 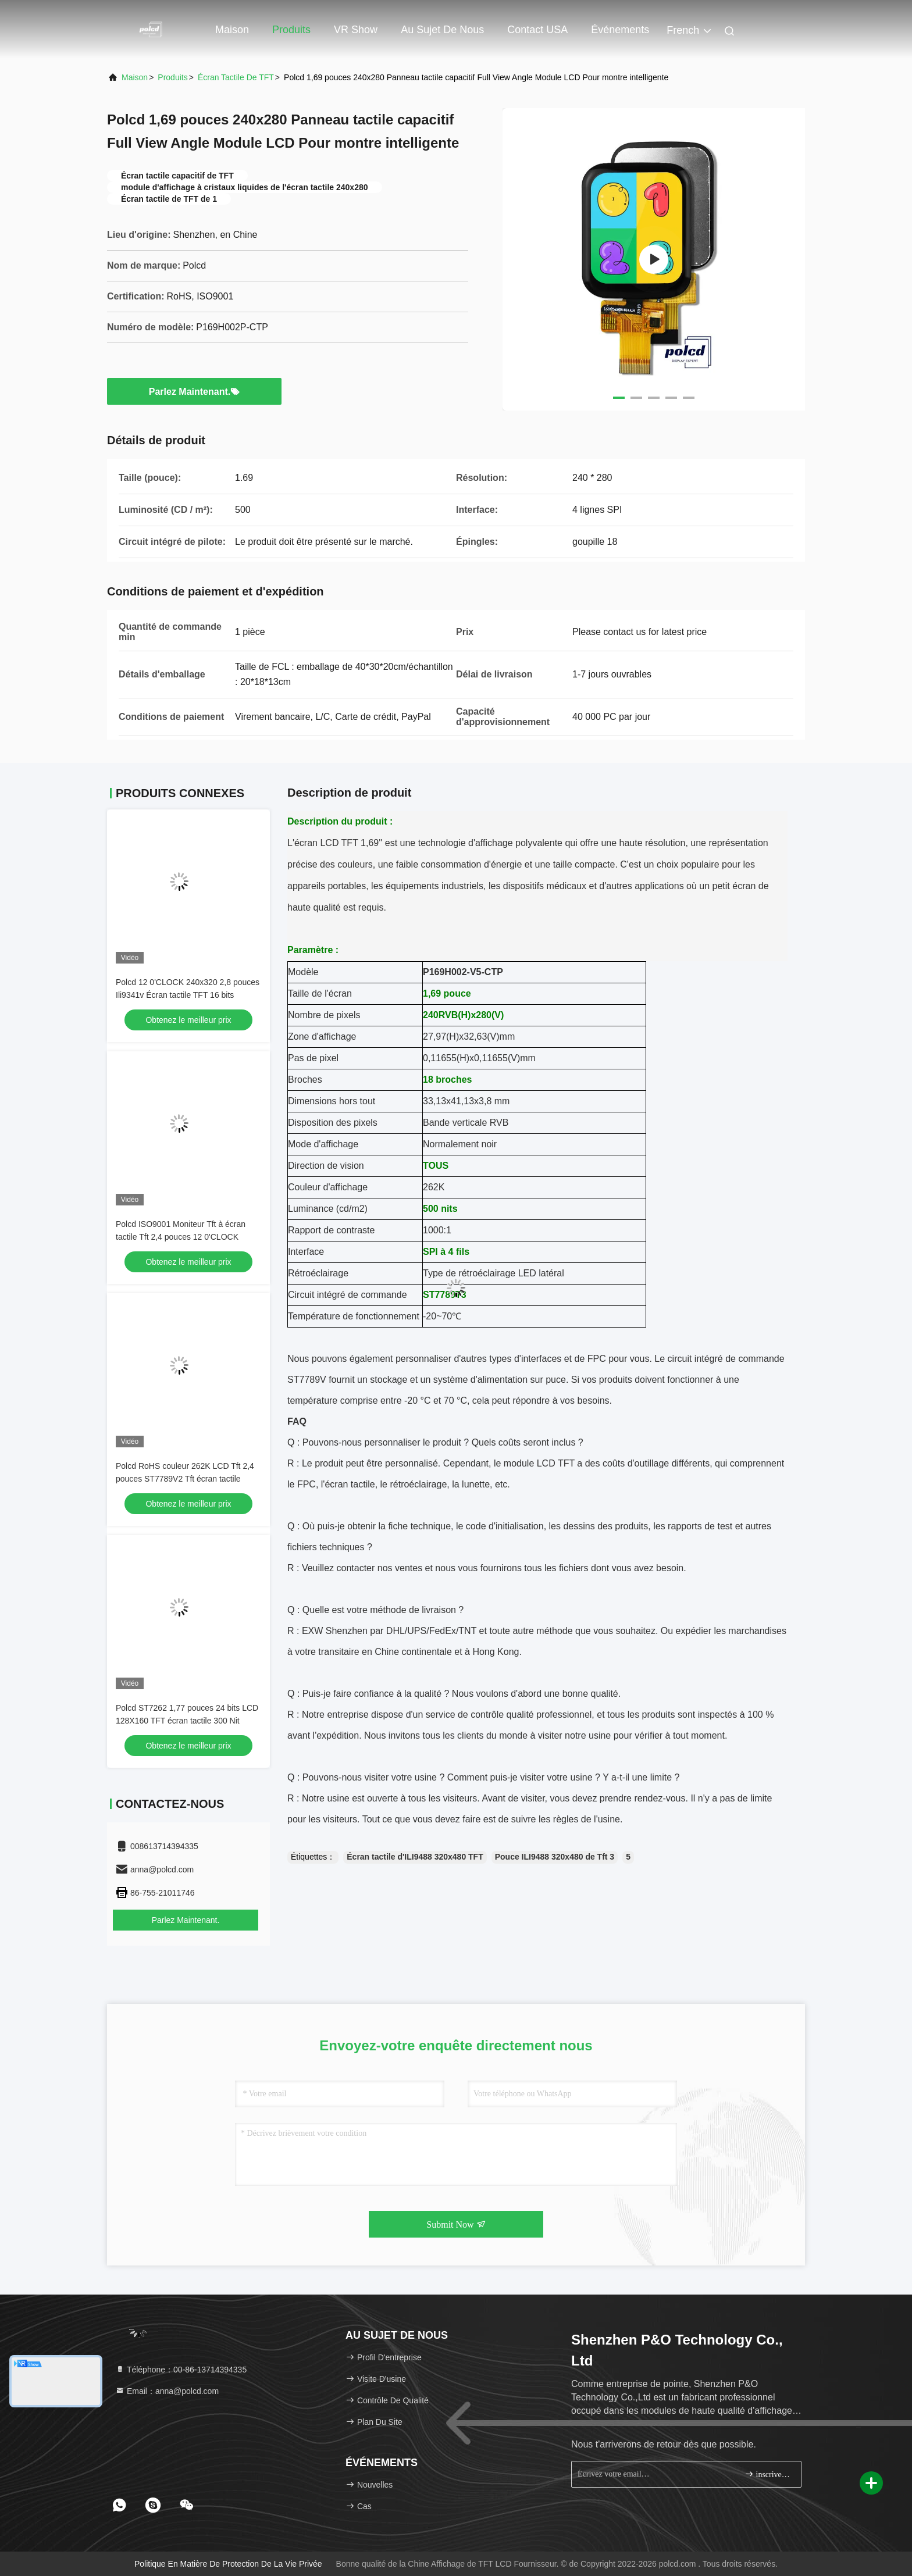 What do you see at coordinates (355, 29) in the screenshot?
I see `VR Show` at bounding box center [355, 29].